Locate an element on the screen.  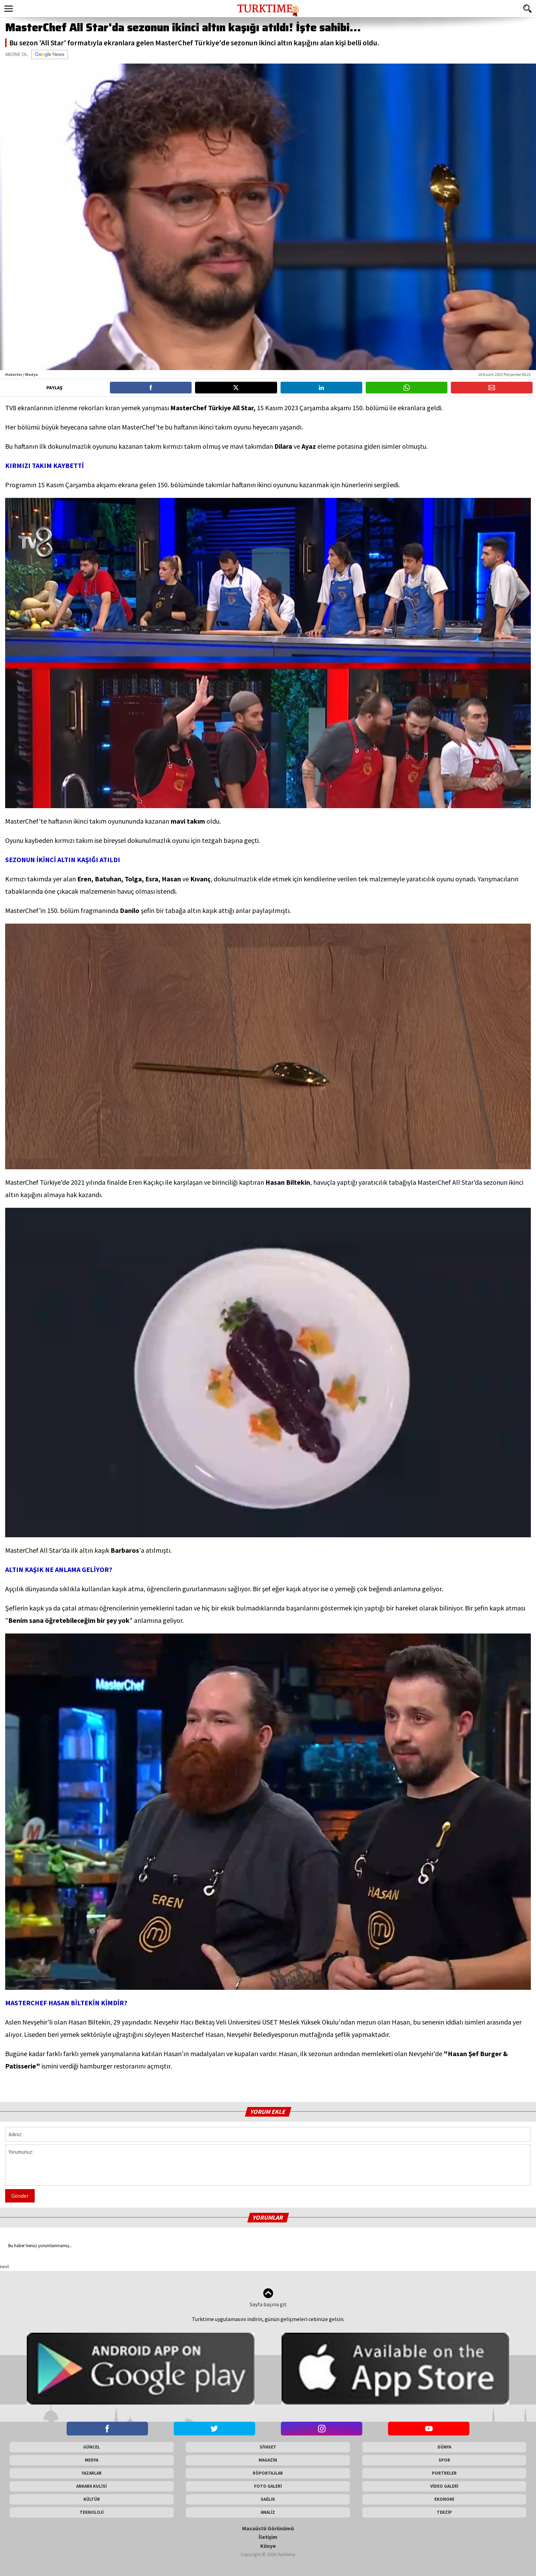
YAZARLAR is located at coordinates (92, 2473).